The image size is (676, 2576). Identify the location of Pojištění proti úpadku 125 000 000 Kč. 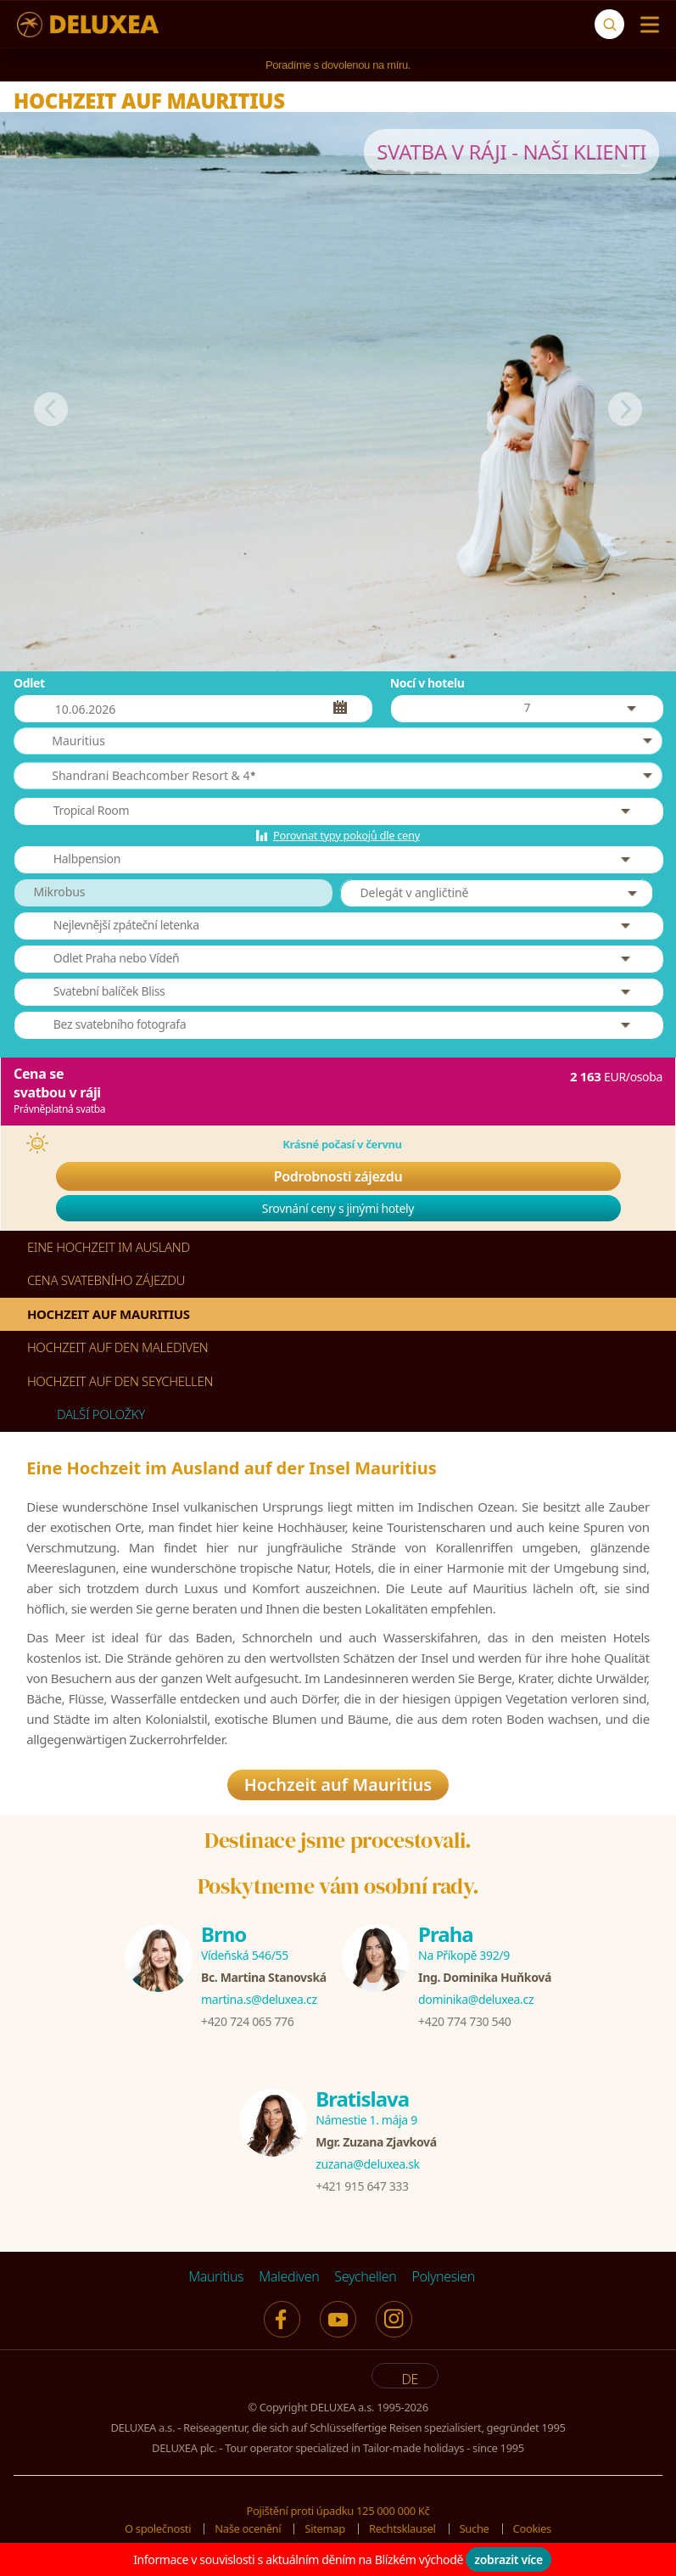
(338, 2515).